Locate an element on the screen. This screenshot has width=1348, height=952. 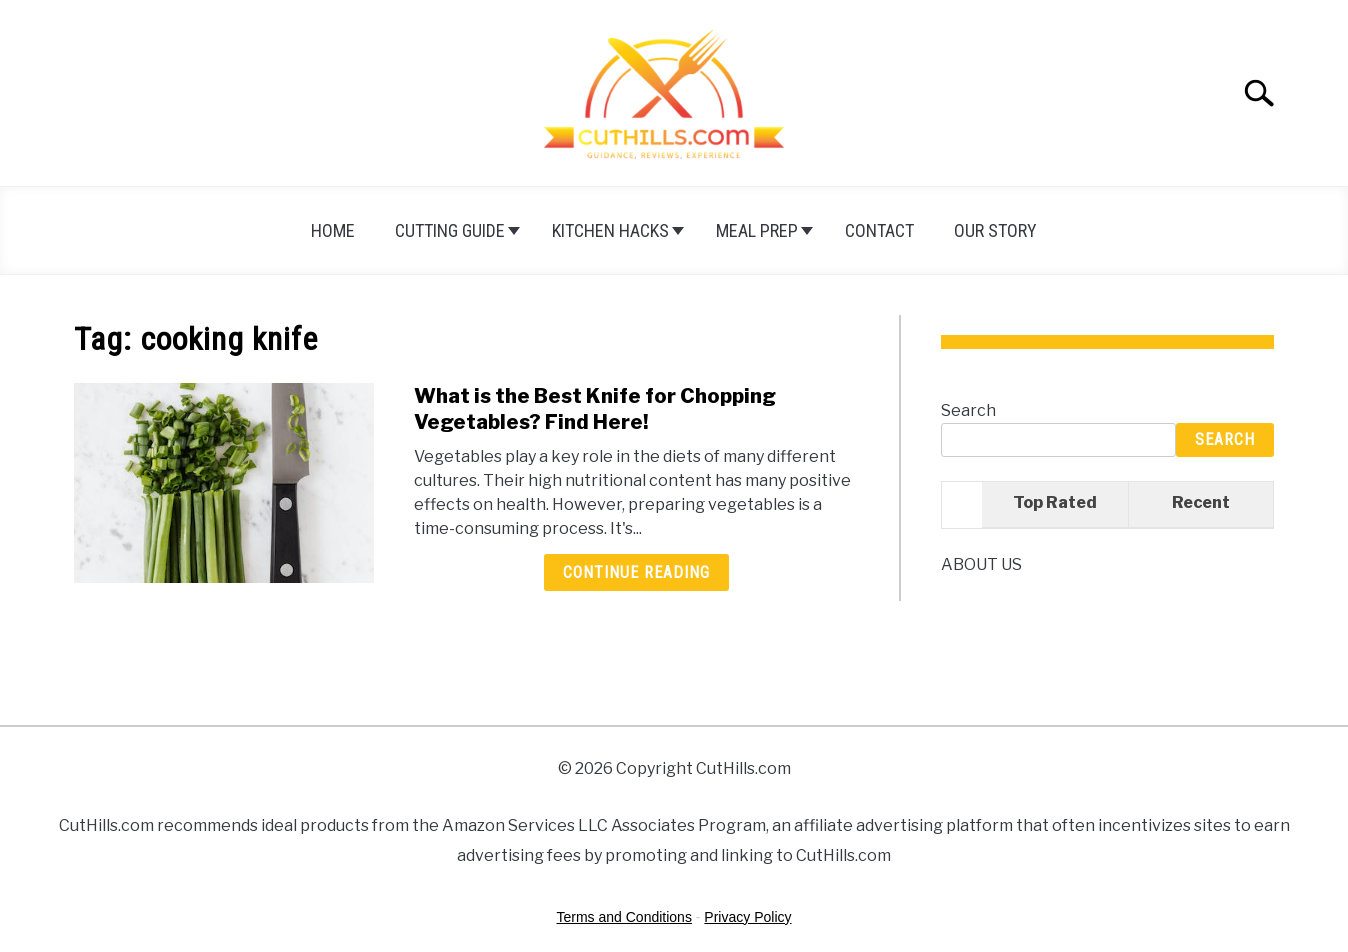
Top Rated is located at coordinates (1055, 502).